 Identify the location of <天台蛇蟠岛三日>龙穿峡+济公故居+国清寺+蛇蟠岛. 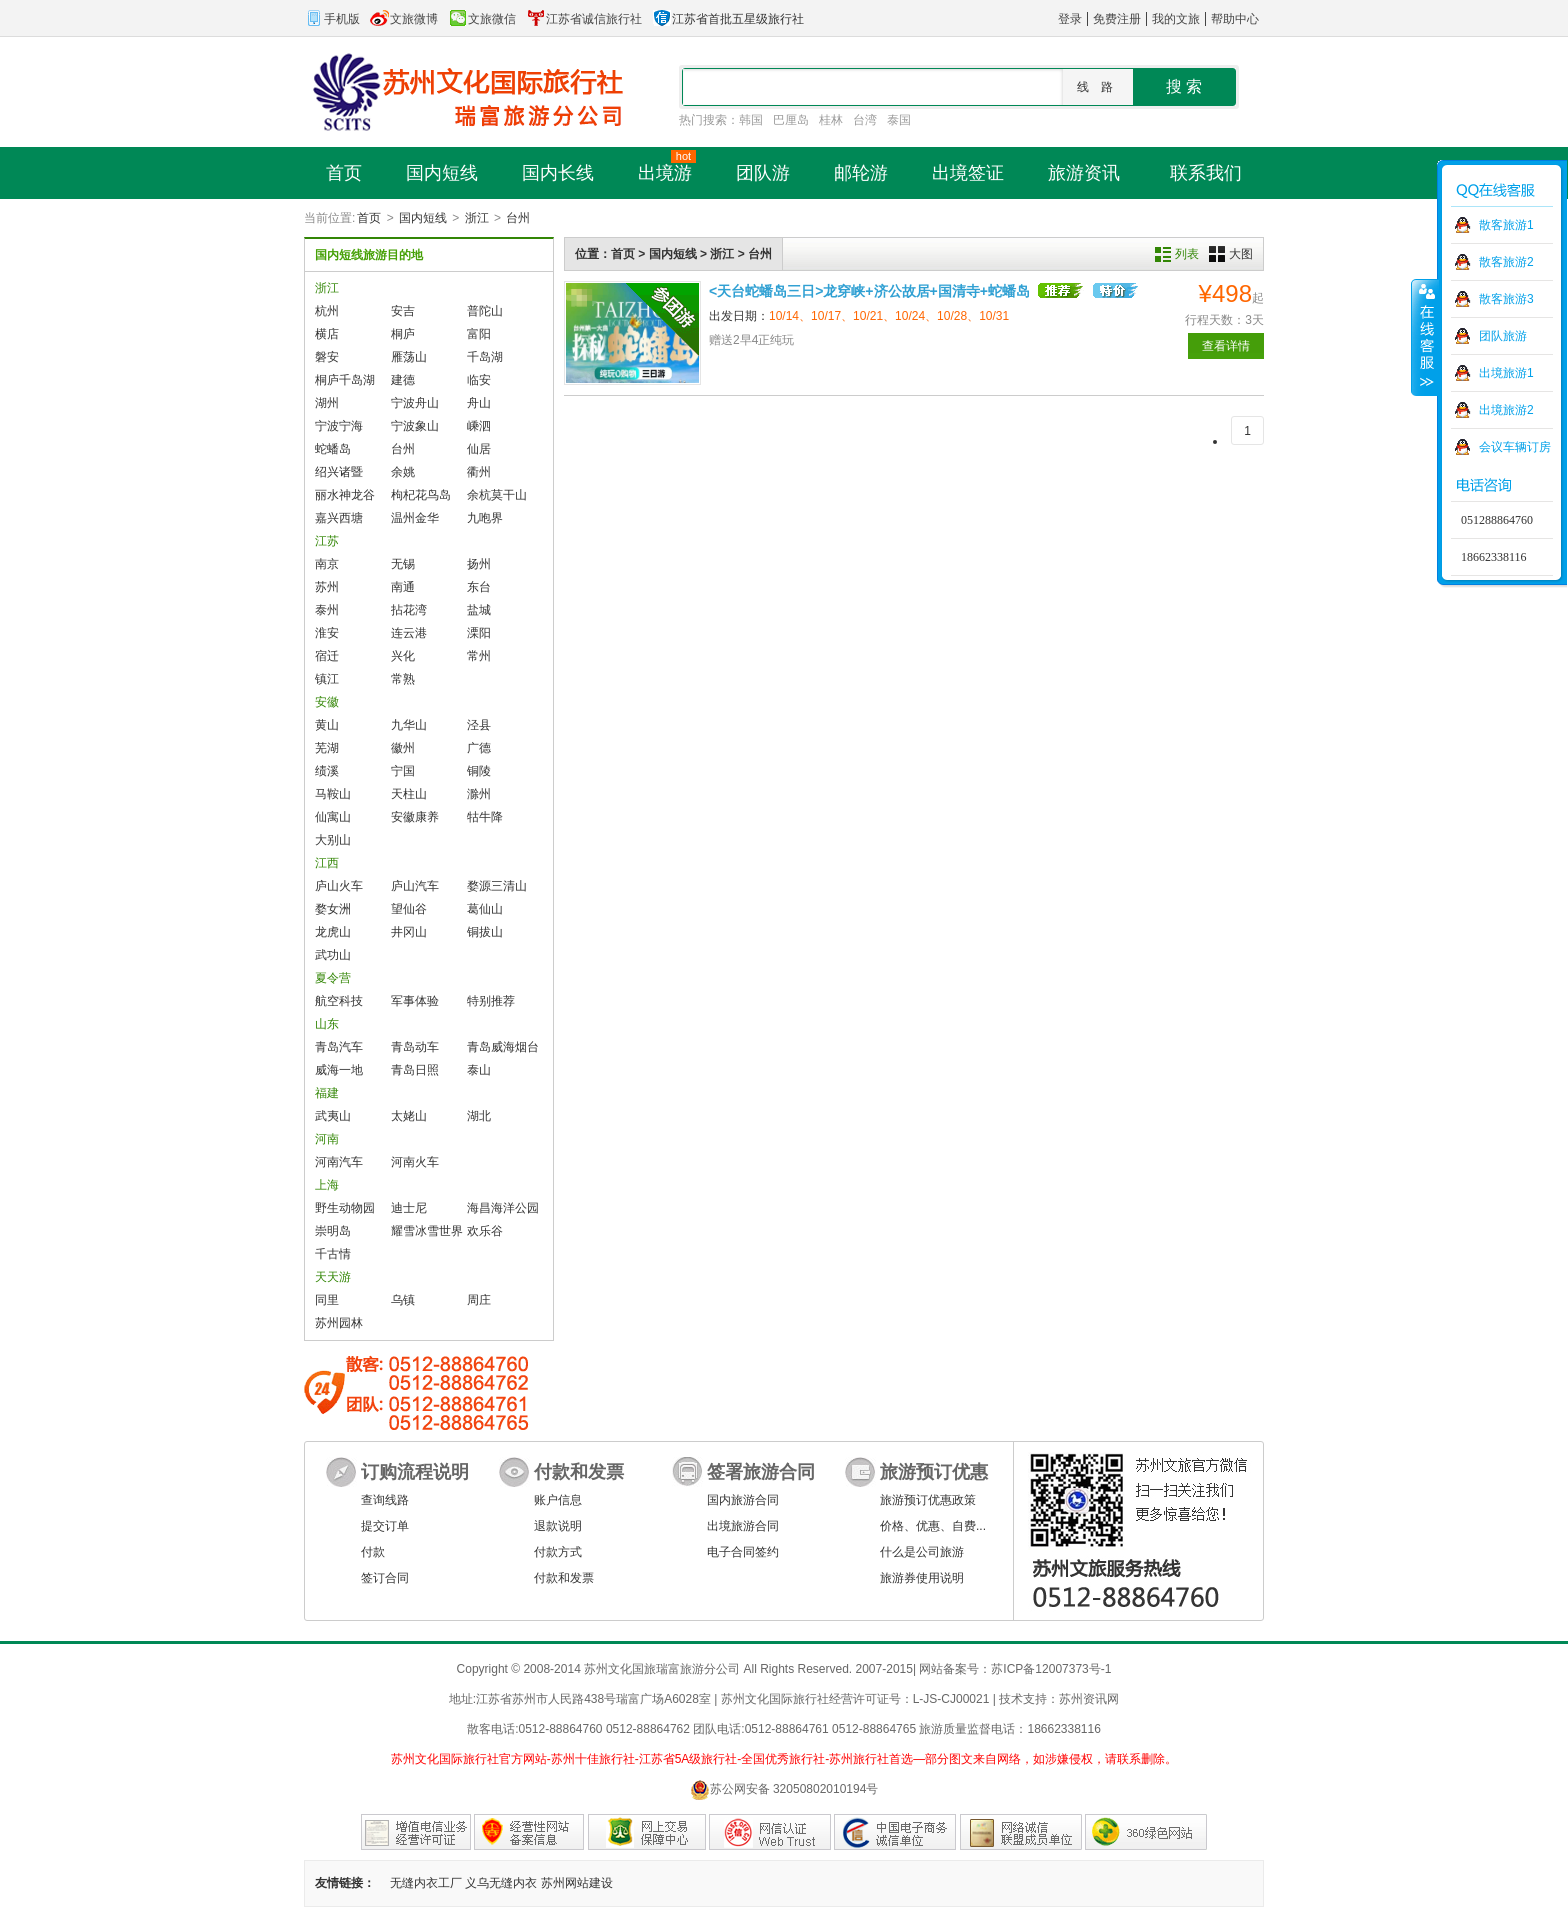
(869, 291).